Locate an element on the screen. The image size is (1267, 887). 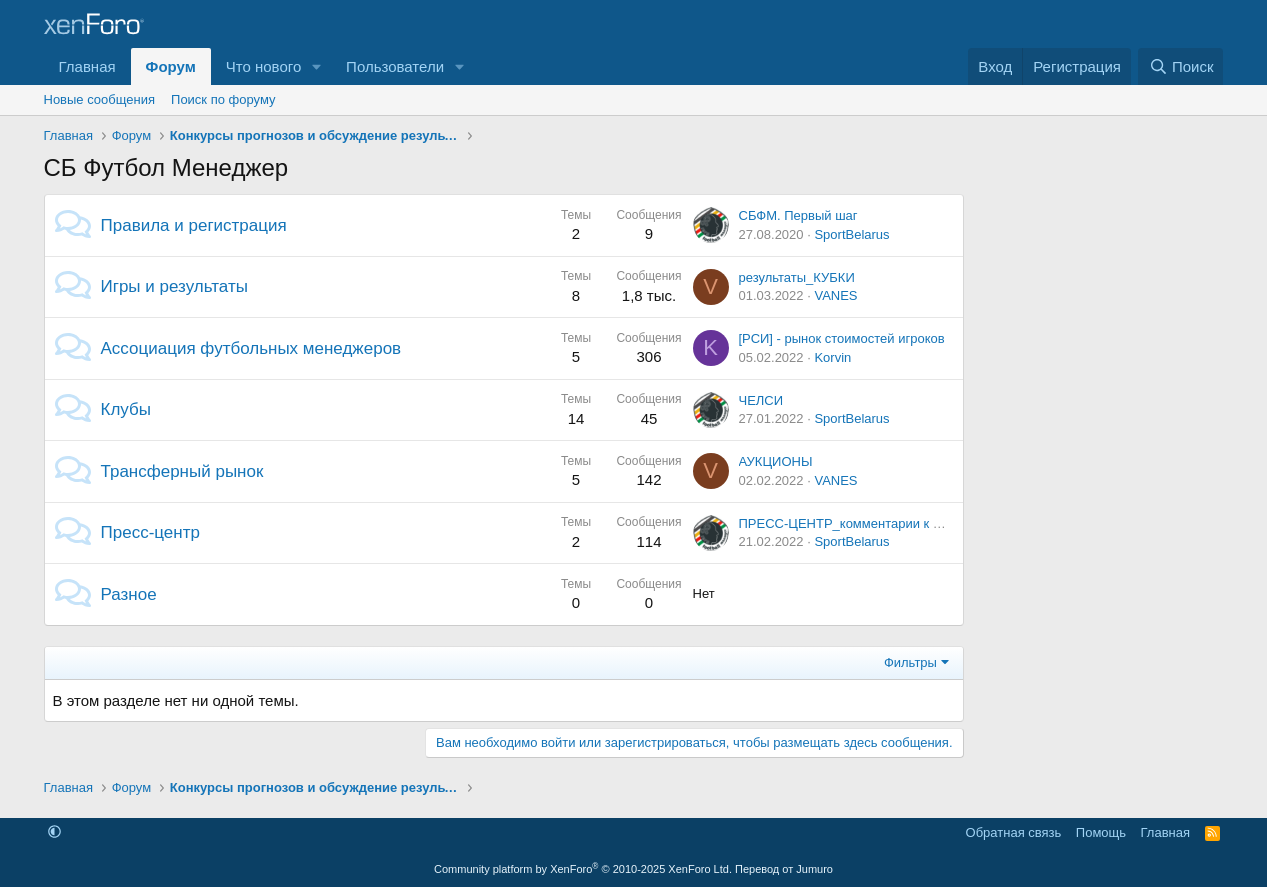
АУКЦИОНЫ is located at coordinates (776, 461).